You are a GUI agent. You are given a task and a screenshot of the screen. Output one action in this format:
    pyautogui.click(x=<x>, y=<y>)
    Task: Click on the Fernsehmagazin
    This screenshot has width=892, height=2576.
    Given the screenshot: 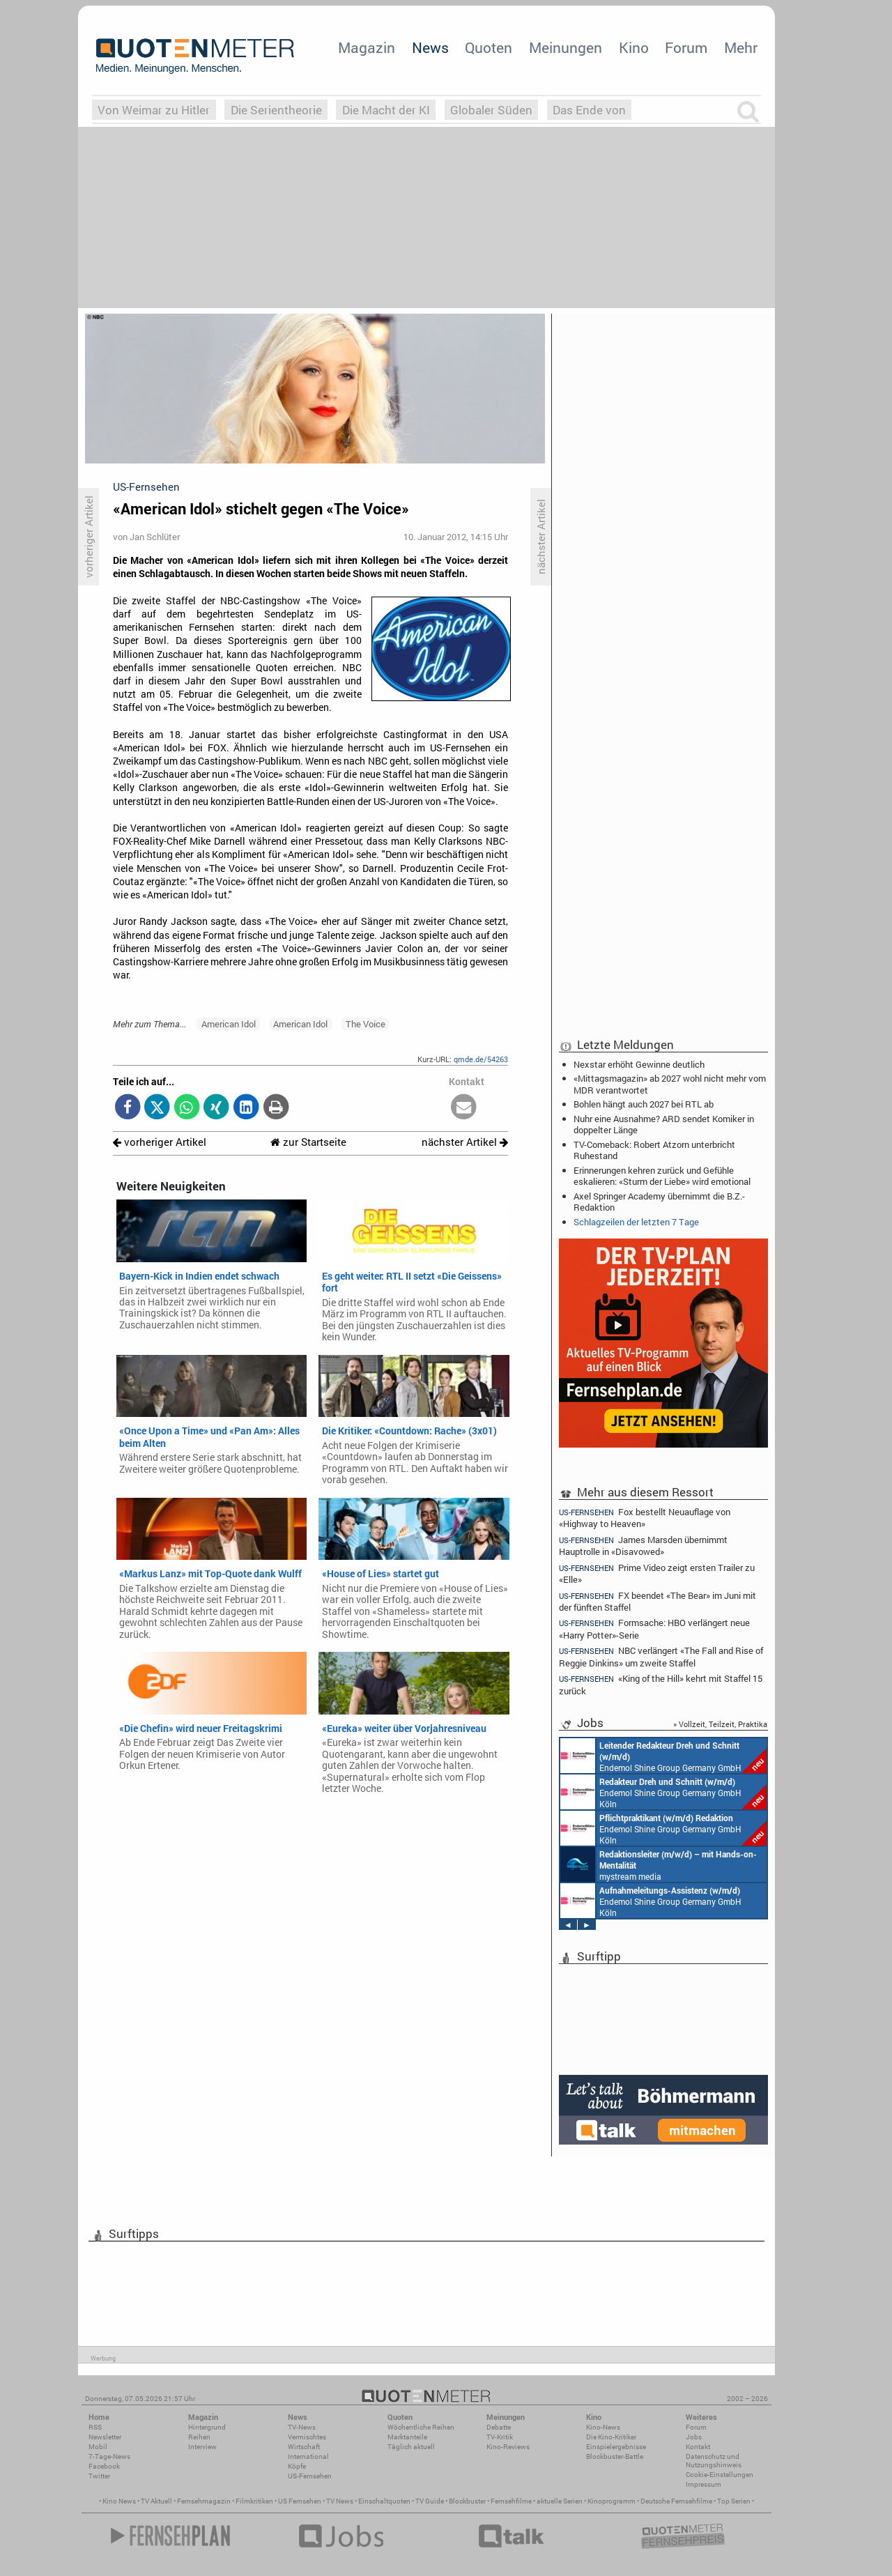 What is the action you would take?
    pyautogui.click(x=204, y=2501)
    